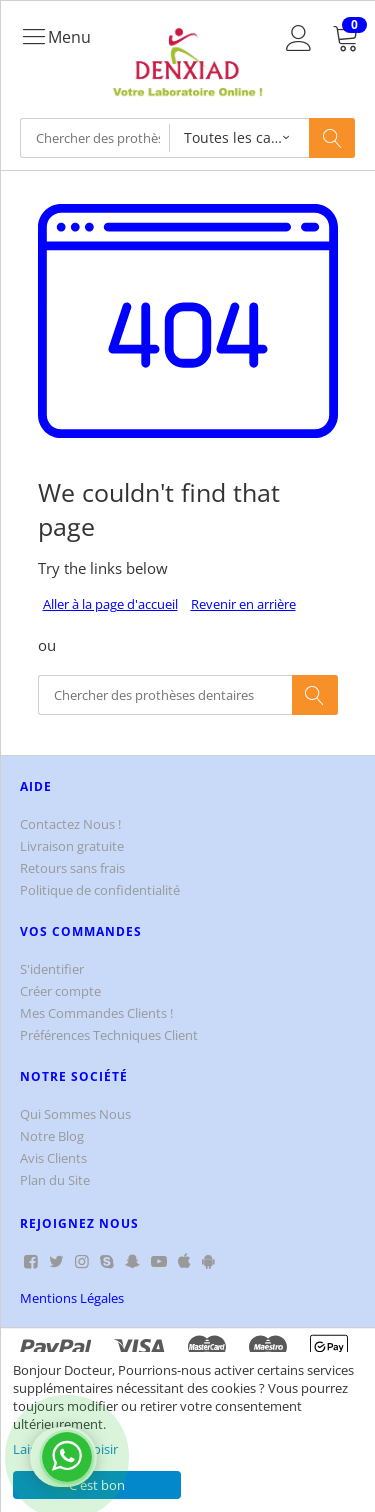 This screenshot has height=1512, width=375. Describe the element at coordinates (55, 1180) in the screenshot. I see `Plan du Site` at that location.